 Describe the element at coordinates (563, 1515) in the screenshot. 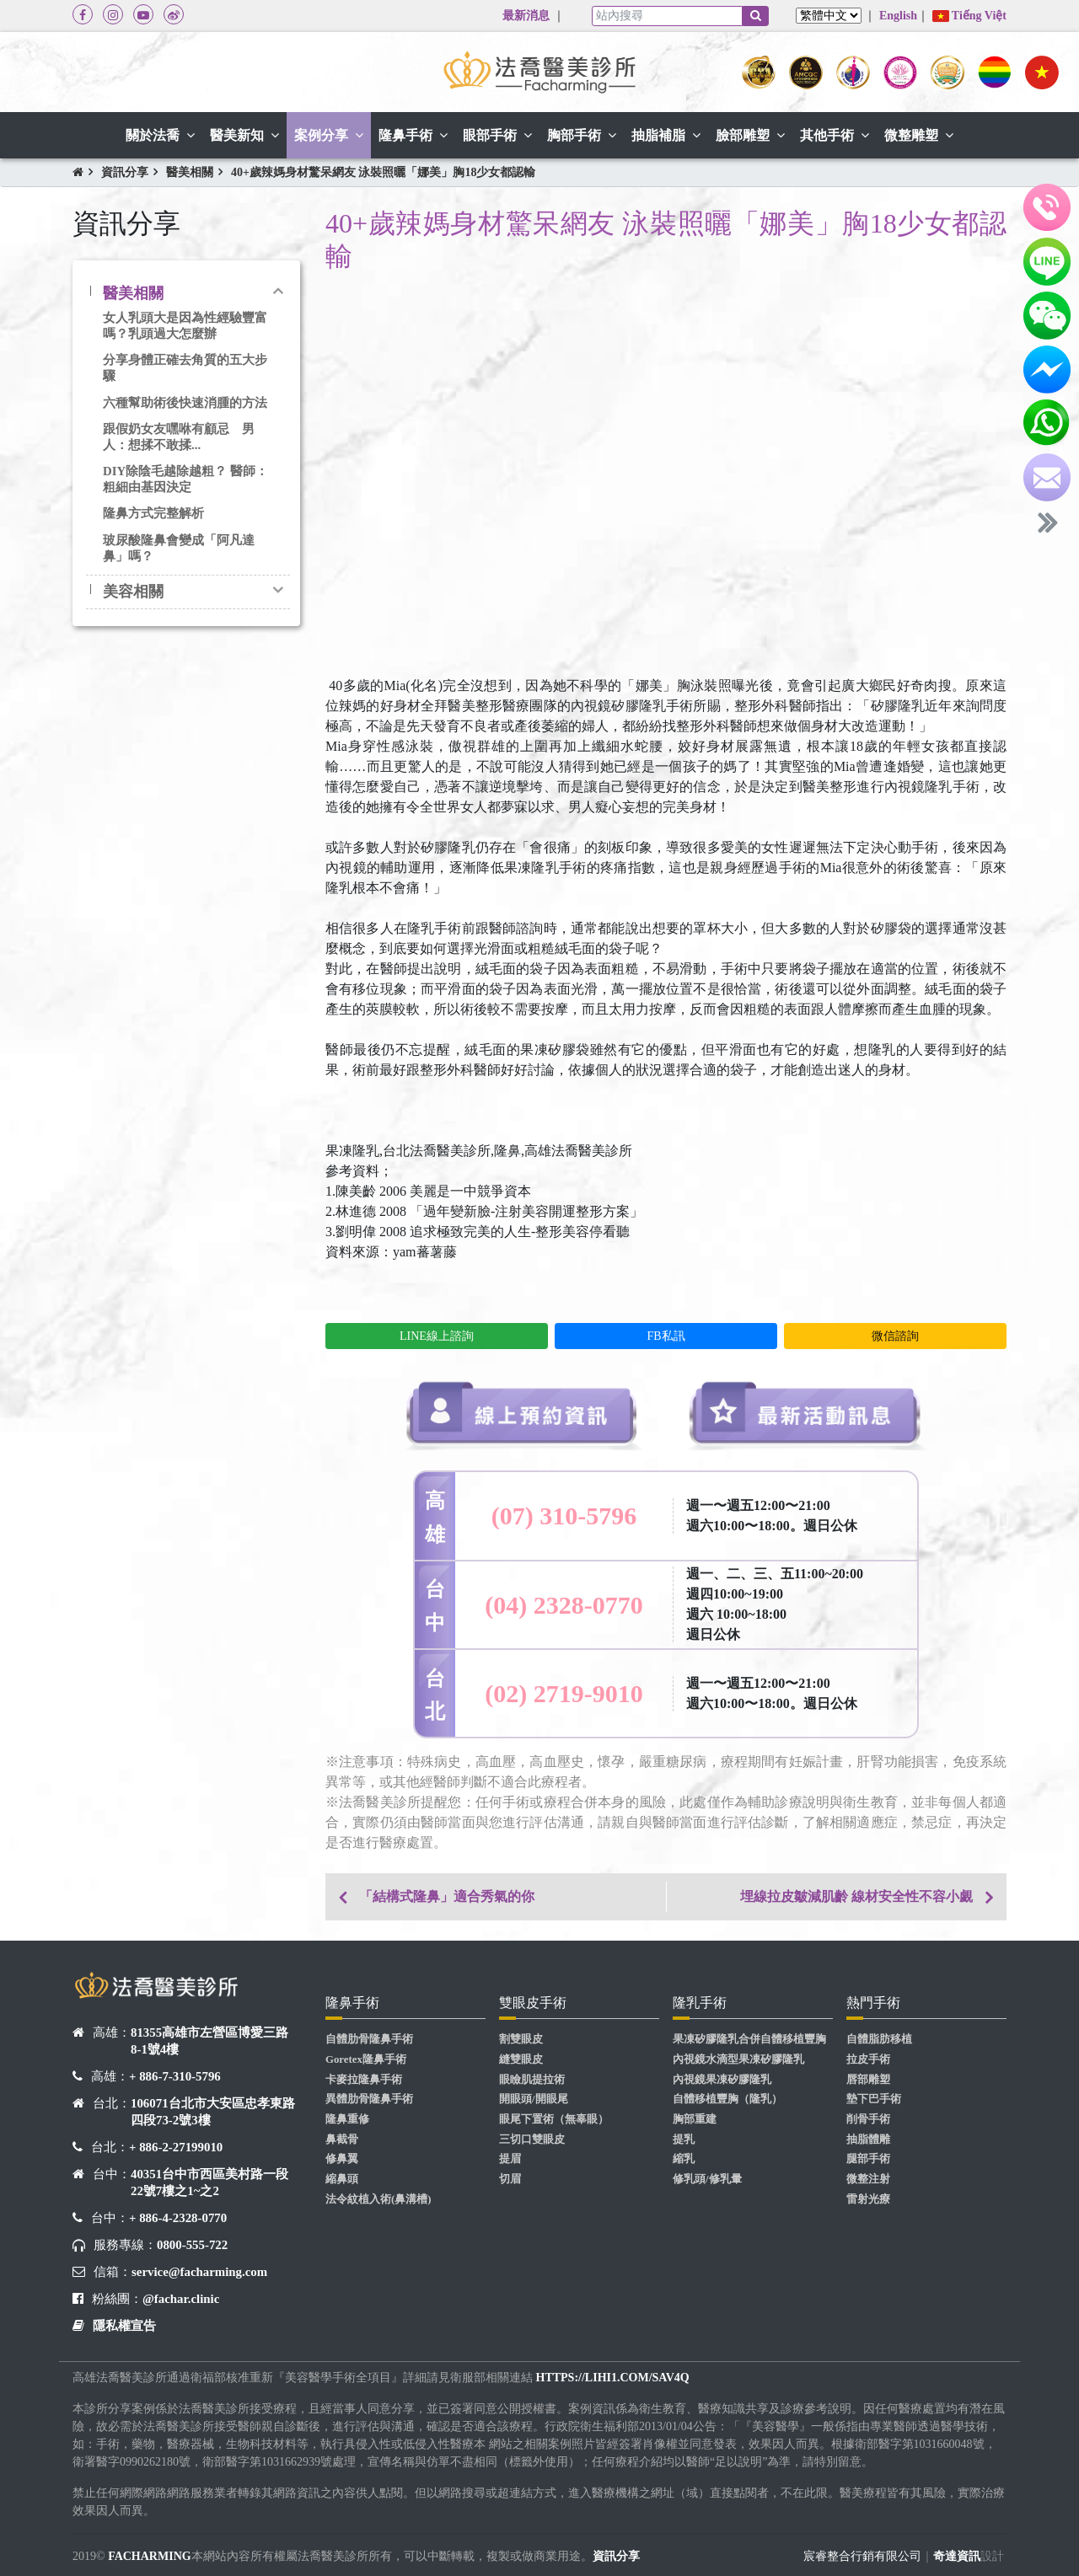

I see `(07) 310-5796` at that location.